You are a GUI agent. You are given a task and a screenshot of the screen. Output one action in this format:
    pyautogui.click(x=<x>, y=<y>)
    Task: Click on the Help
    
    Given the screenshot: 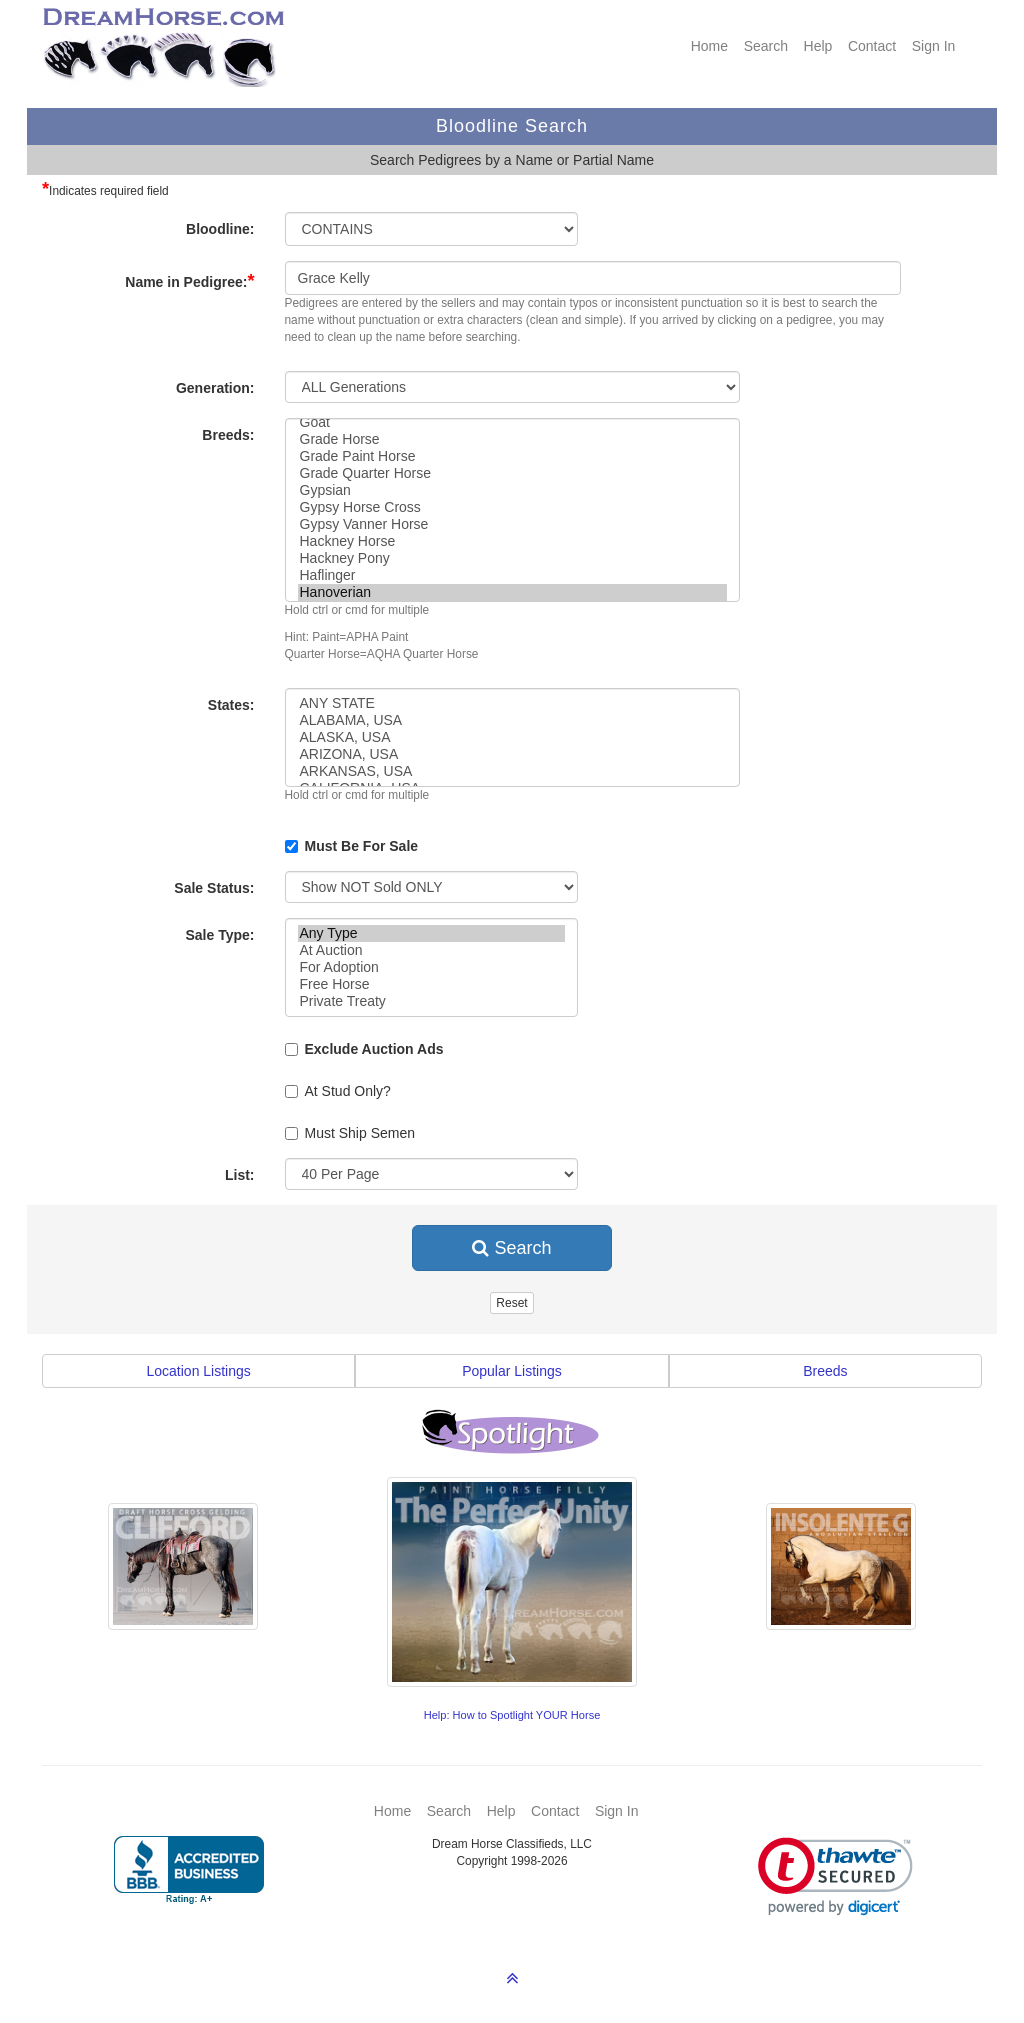 What is the action you would take?
    pyautogui.click(x=818, y=46)
    